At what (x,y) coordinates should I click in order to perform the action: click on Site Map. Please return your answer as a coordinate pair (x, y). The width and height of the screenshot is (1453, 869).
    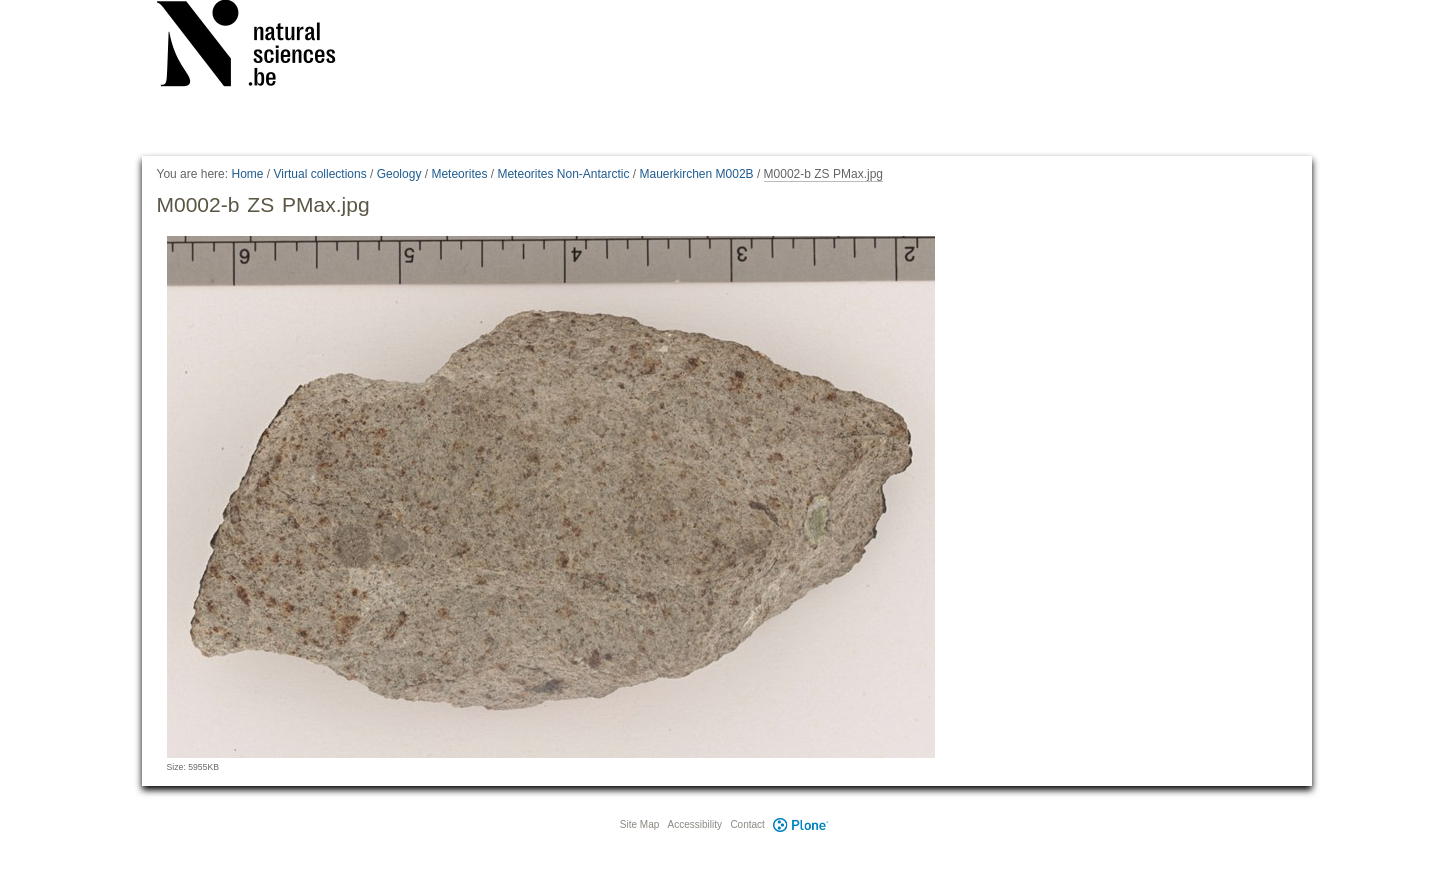
    Looking at the image, I should click on (639, 824).